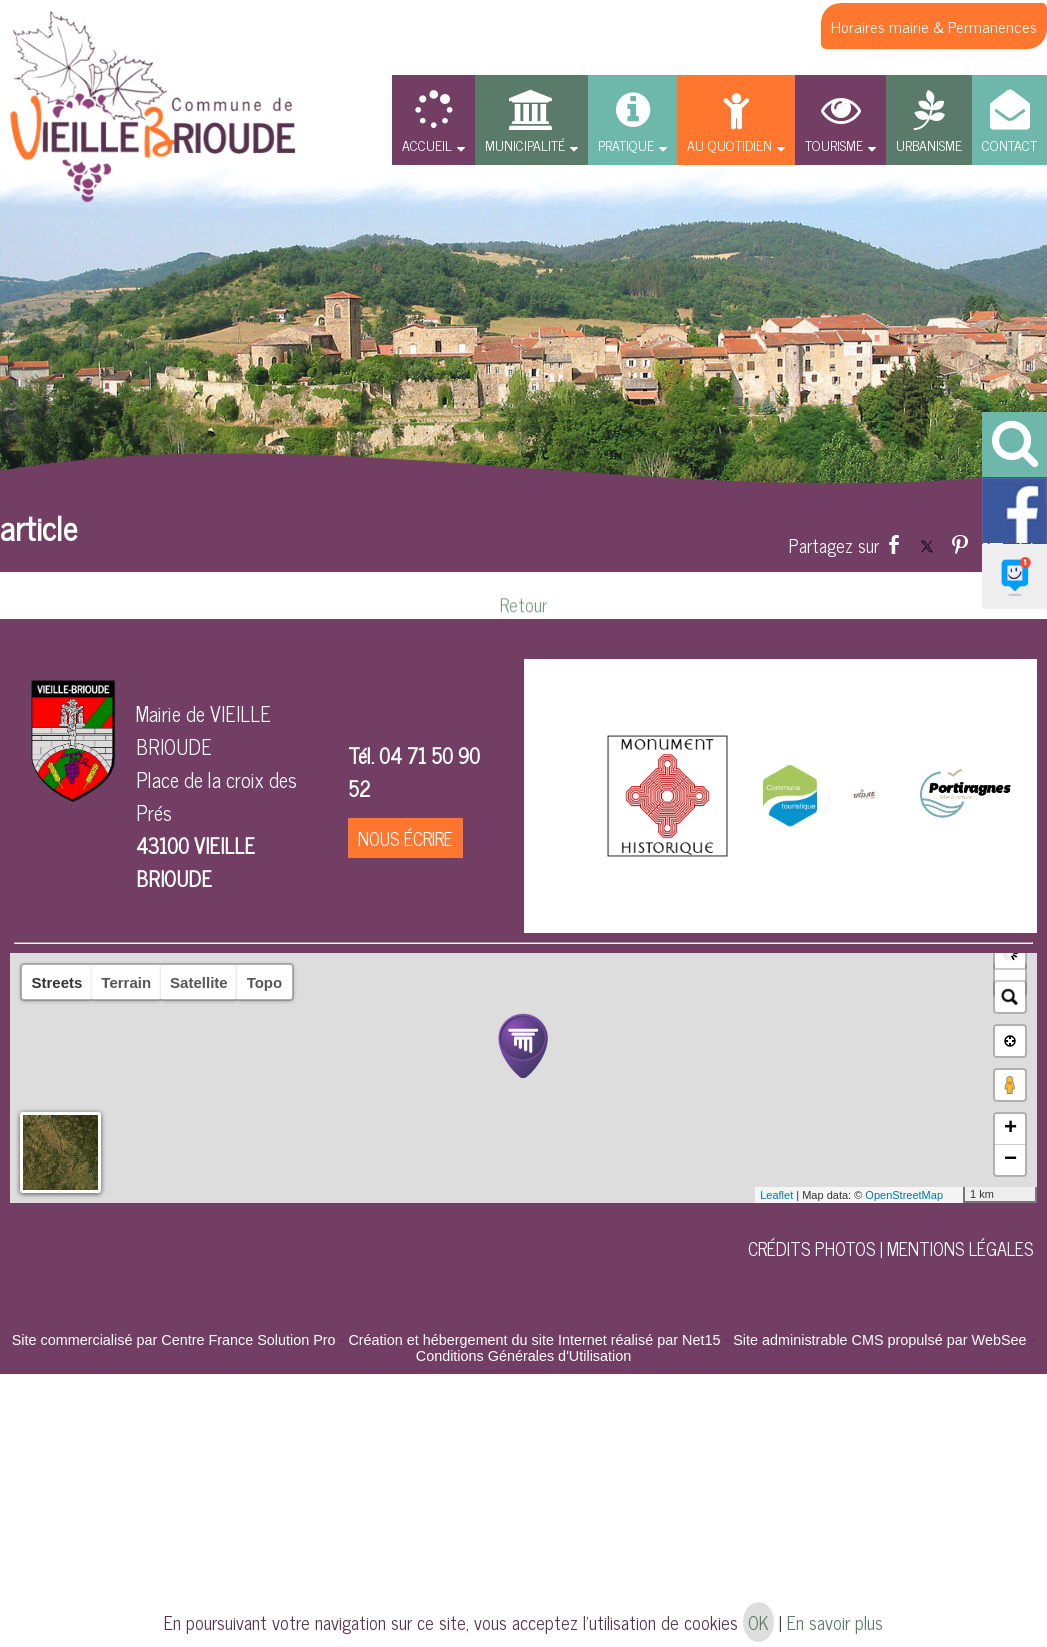 The width and height of the screenshot is (1047, 1647). What do you see at coordinates (1010, 1160) in the screenshot?
I see `− [button]` at bounding box center [1010, 1160].